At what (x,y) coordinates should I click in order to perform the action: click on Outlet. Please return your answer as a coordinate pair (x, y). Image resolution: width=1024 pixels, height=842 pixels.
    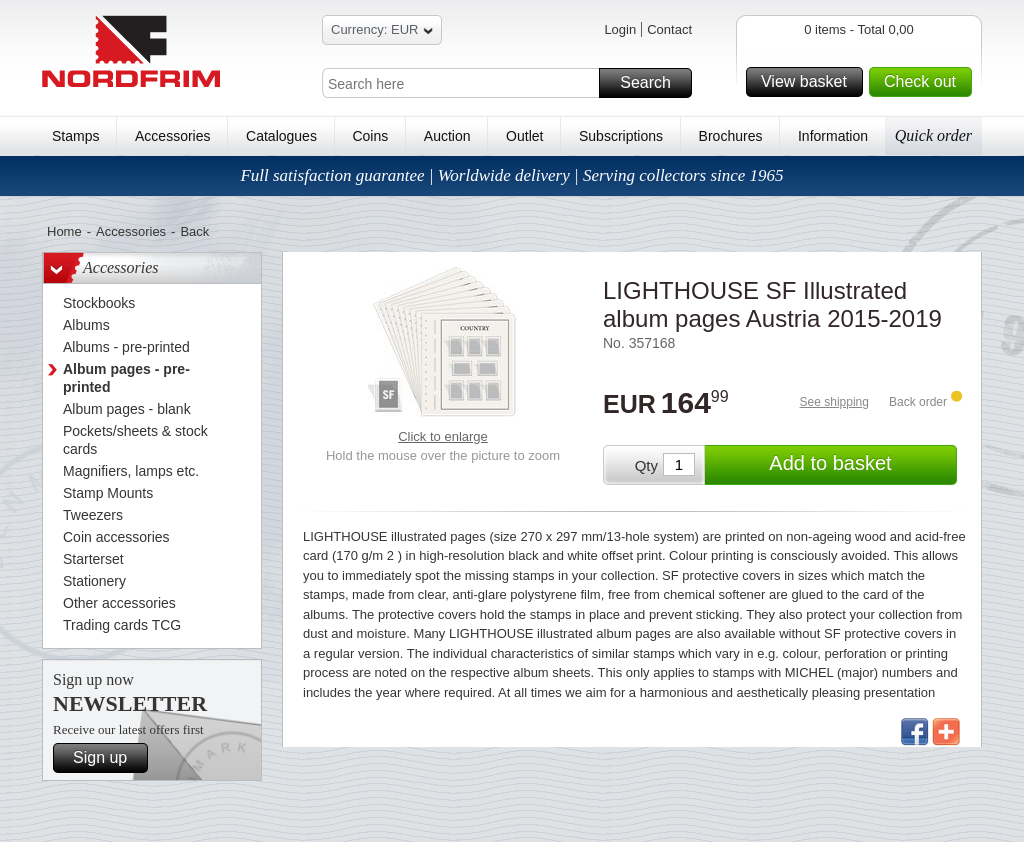
    Looking at the image, I should click on (524, 136).